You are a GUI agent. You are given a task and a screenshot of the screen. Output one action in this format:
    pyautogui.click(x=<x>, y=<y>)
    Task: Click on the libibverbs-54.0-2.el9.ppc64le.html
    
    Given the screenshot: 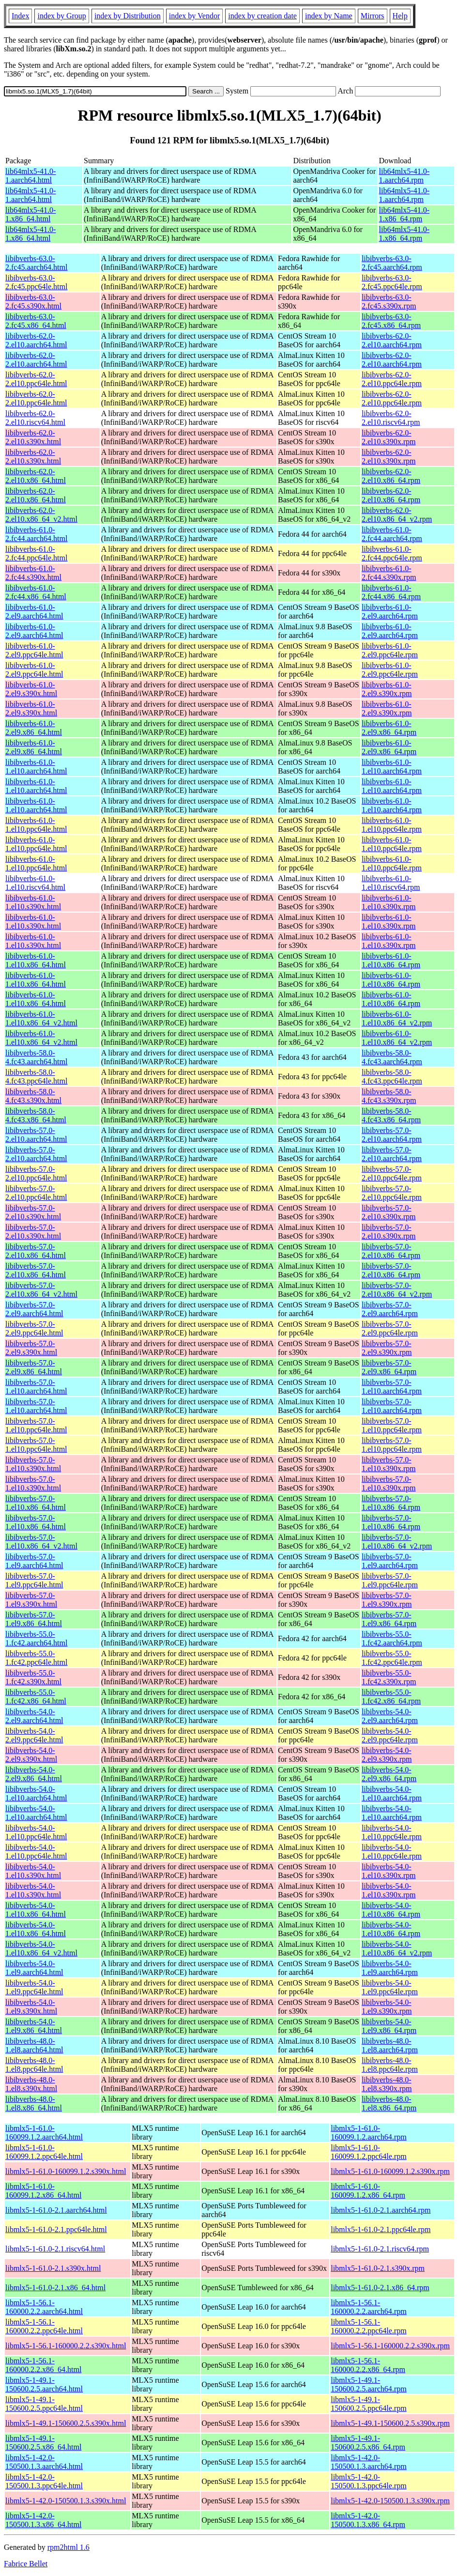 What is the action you would take?
    pyautogui.click(x=34, y=1735)
    